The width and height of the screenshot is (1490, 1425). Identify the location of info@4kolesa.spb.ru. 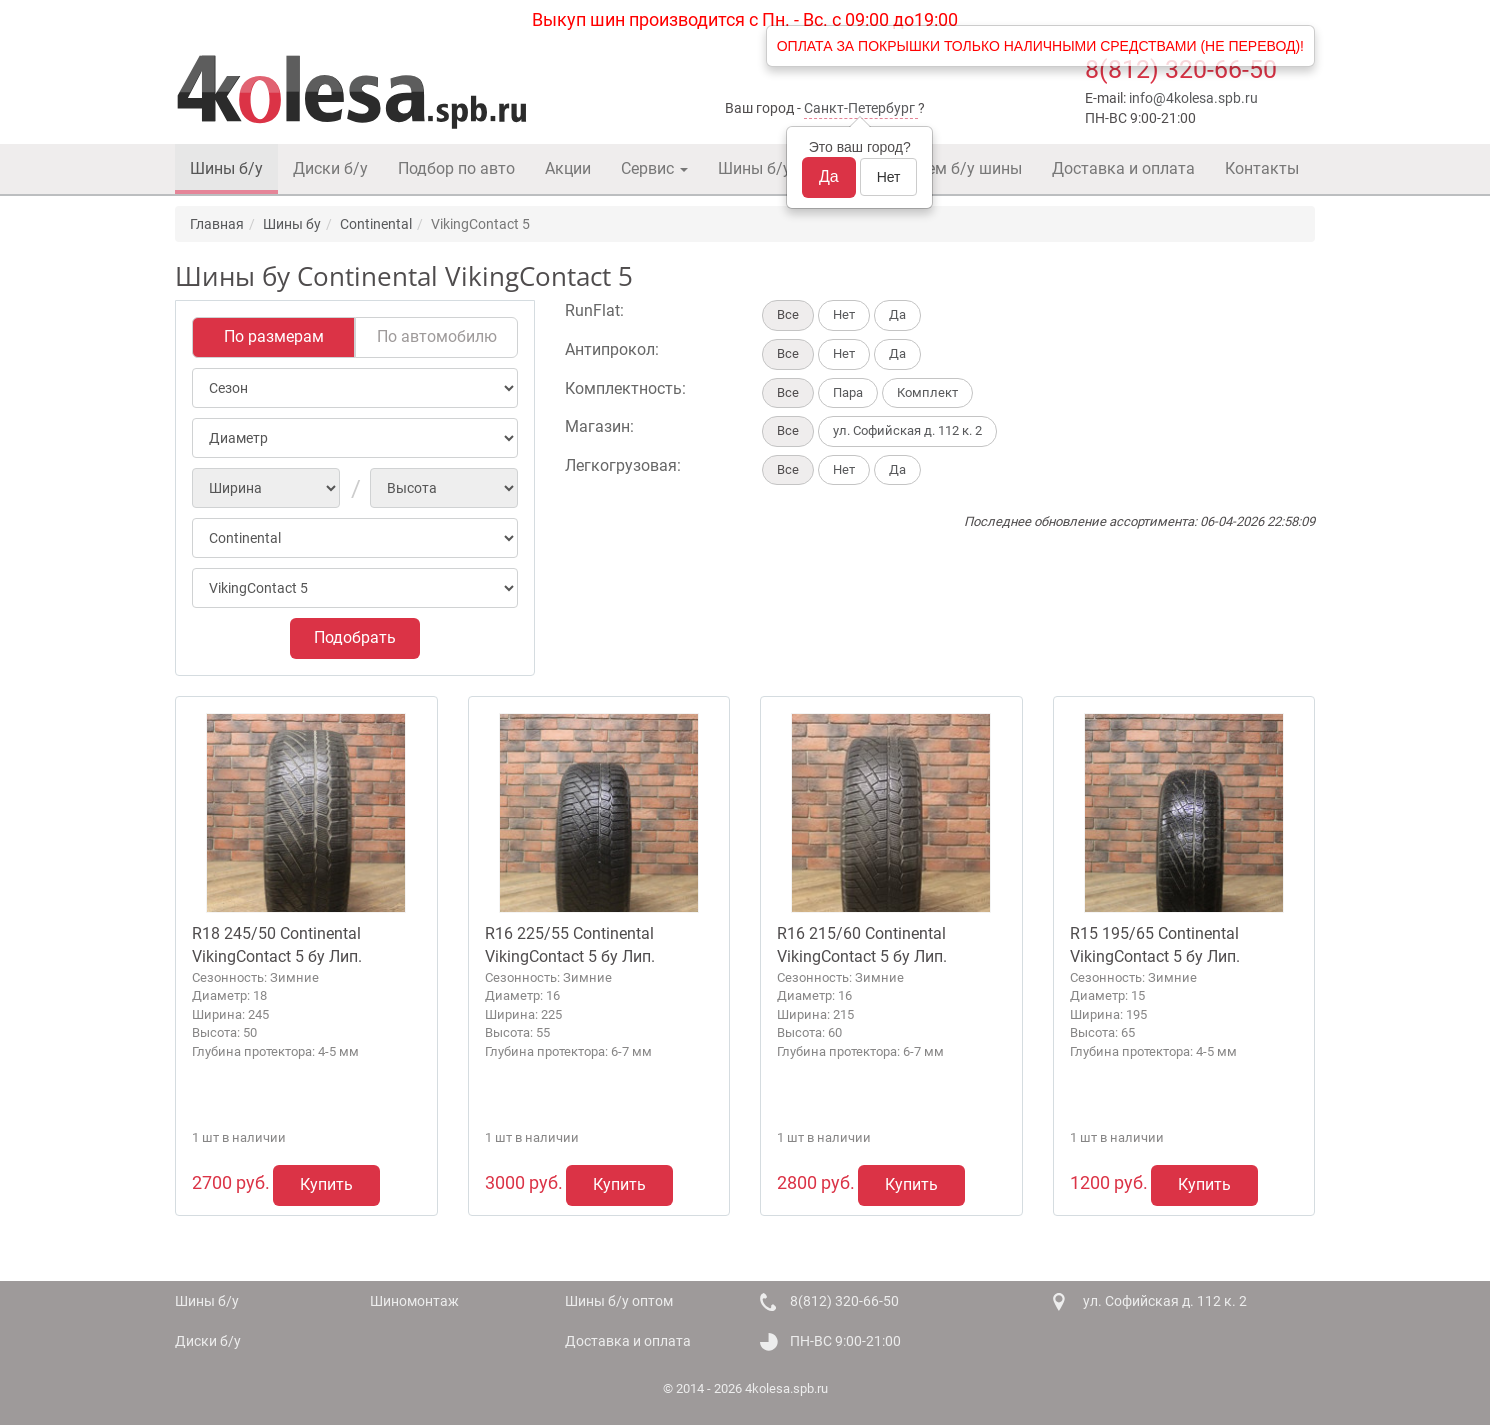
(1193, 98).